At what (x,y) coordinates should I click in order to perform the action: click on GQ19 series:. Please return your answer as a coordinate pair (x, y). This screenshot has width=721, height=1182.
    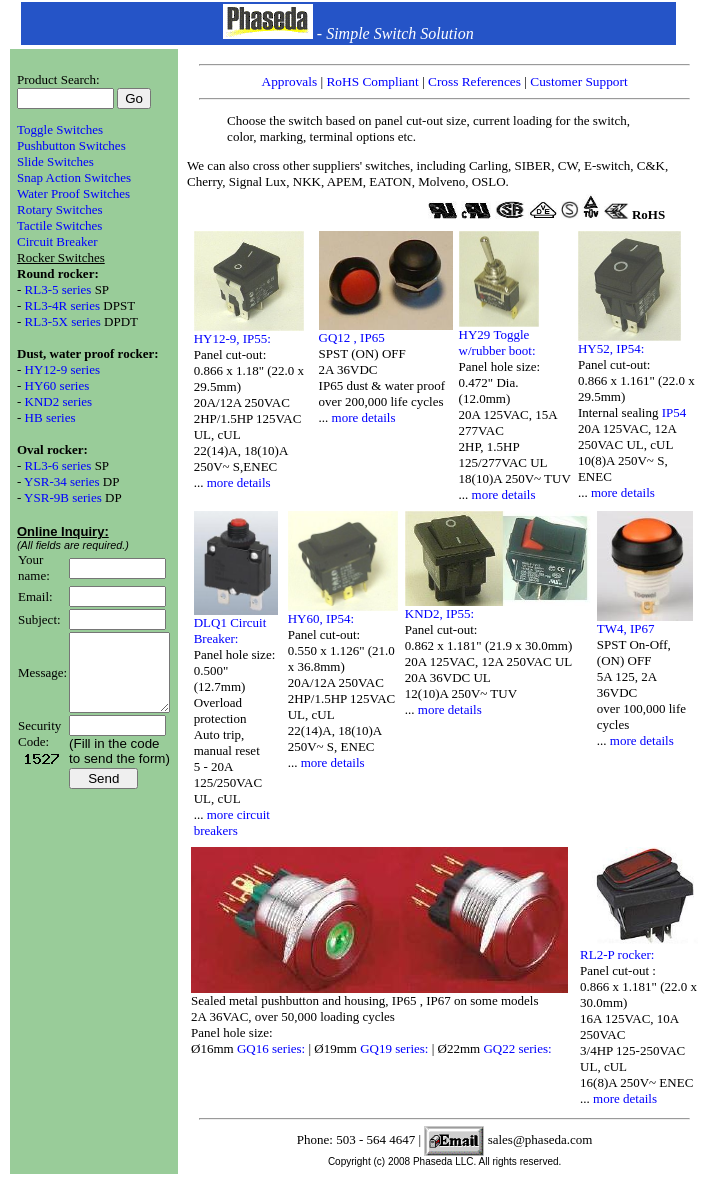
    Looking at the image, I should click on (406, 1048).